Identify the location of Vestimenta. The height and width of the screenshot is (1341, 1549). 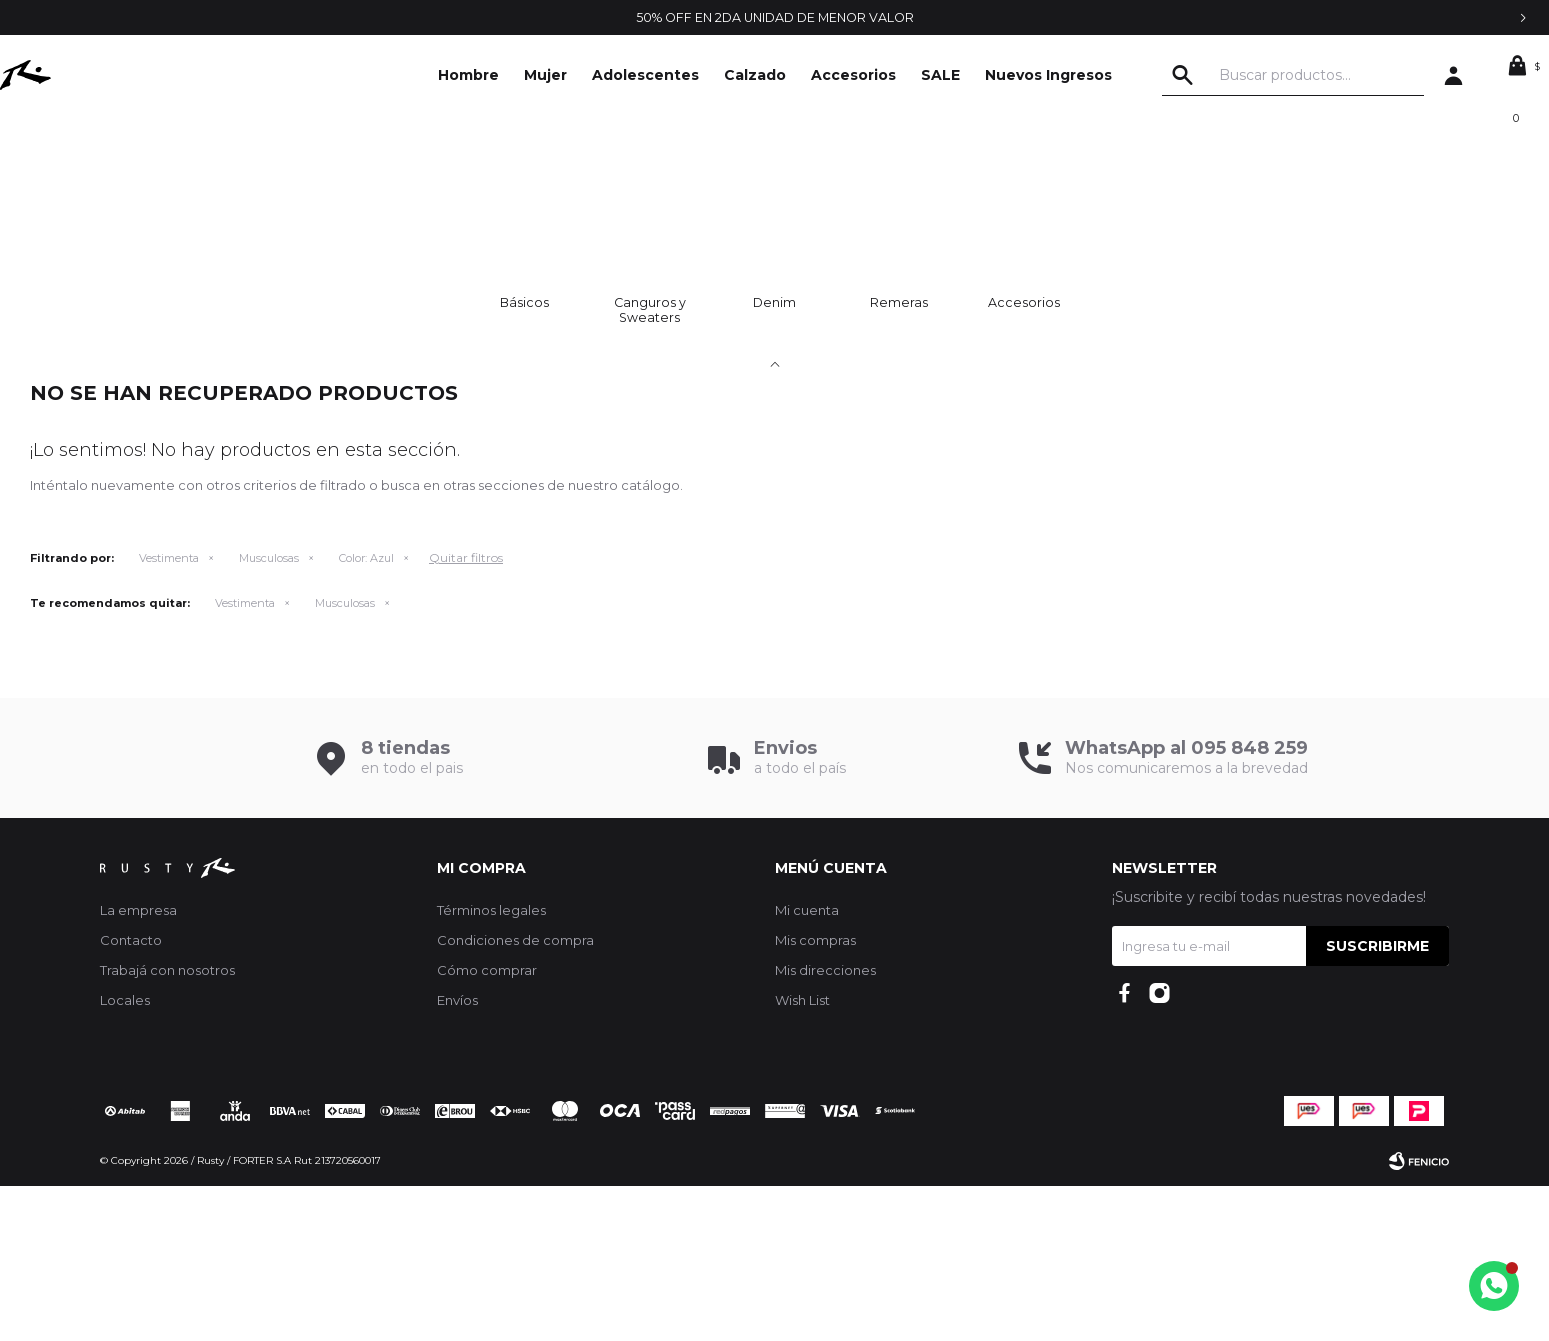
(169, 713).